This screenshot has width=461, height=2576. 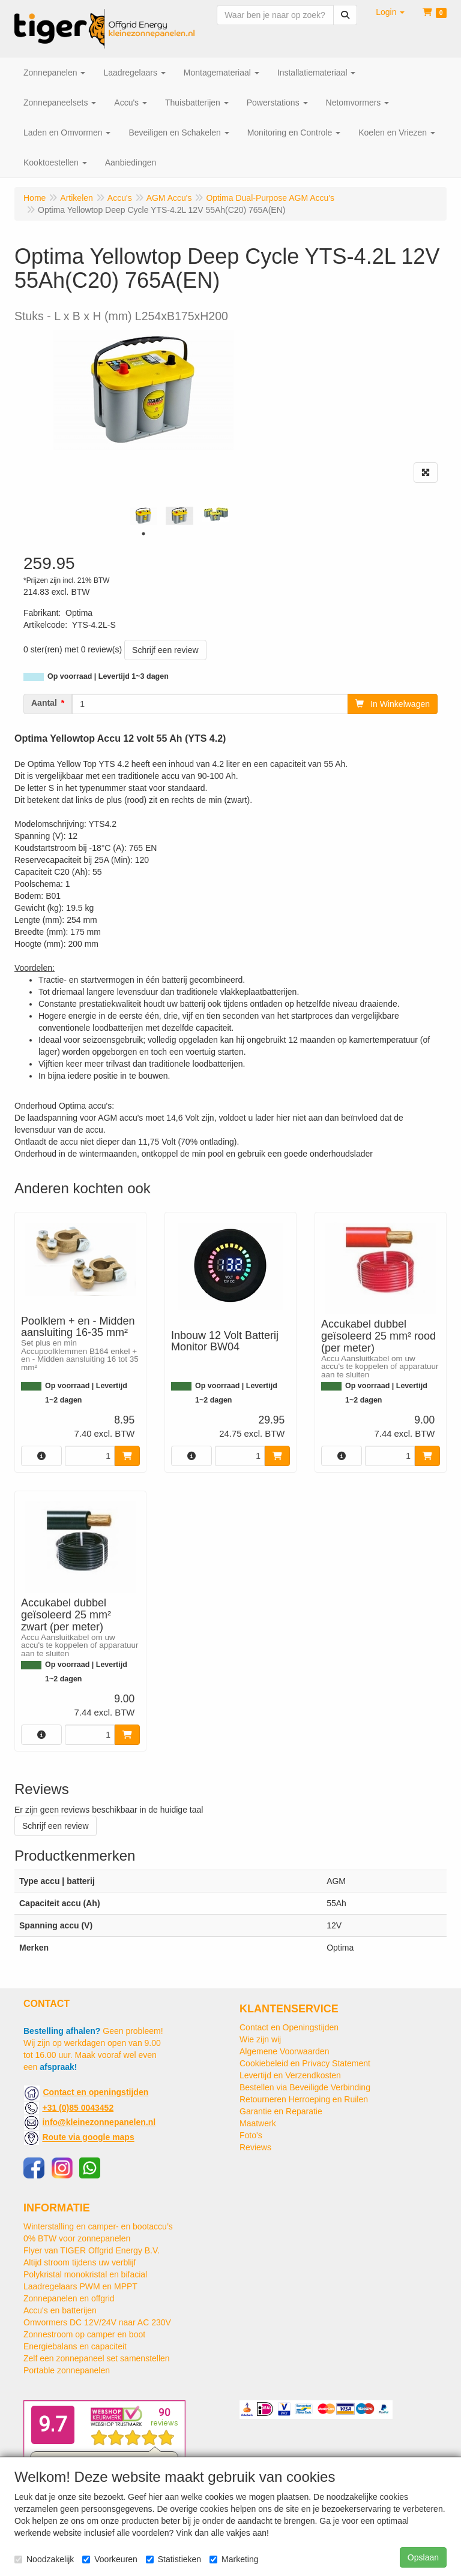 I want to click on Aantal, so click(x=44, y=703).